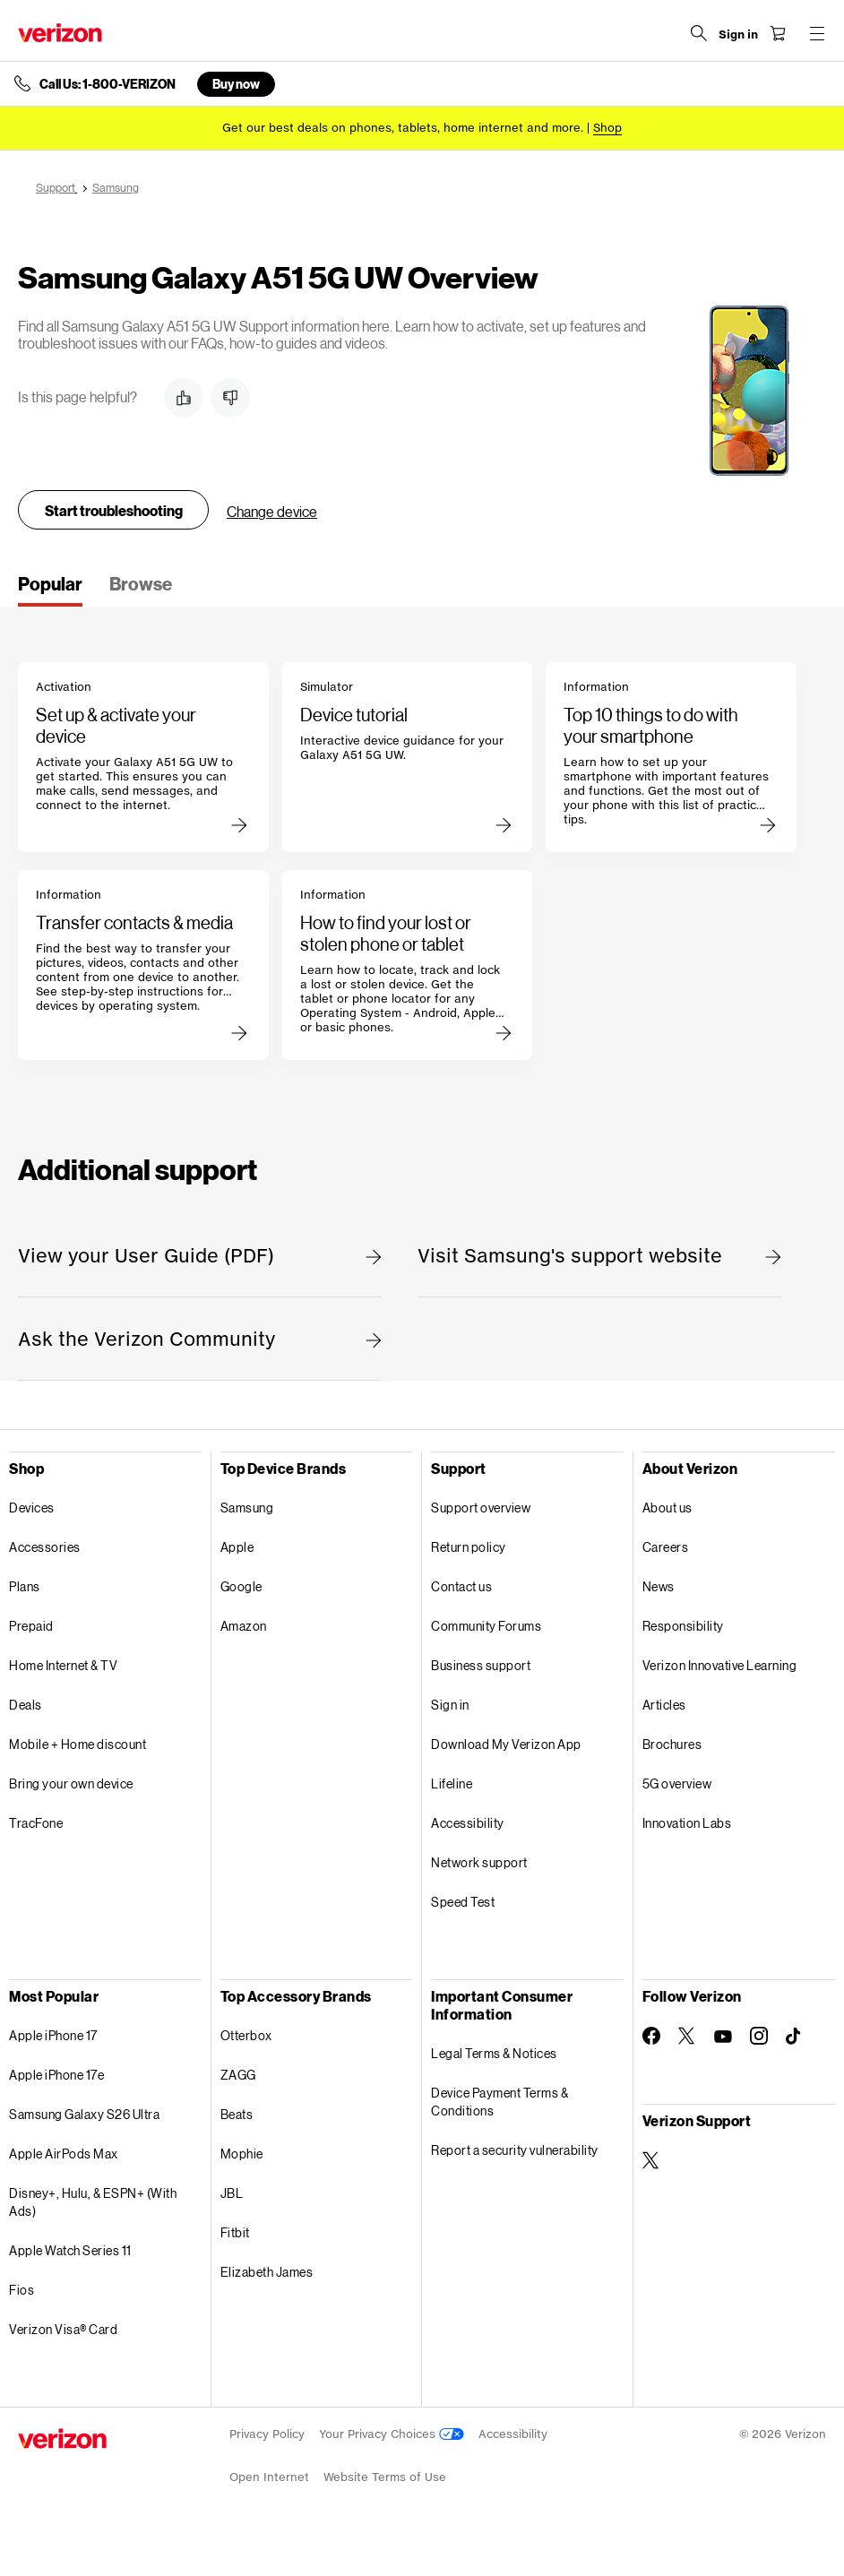  Describe the element at coordinates (499, 2101) in the screenshot. I see `Device Payment Terms & Conditions` at that location.